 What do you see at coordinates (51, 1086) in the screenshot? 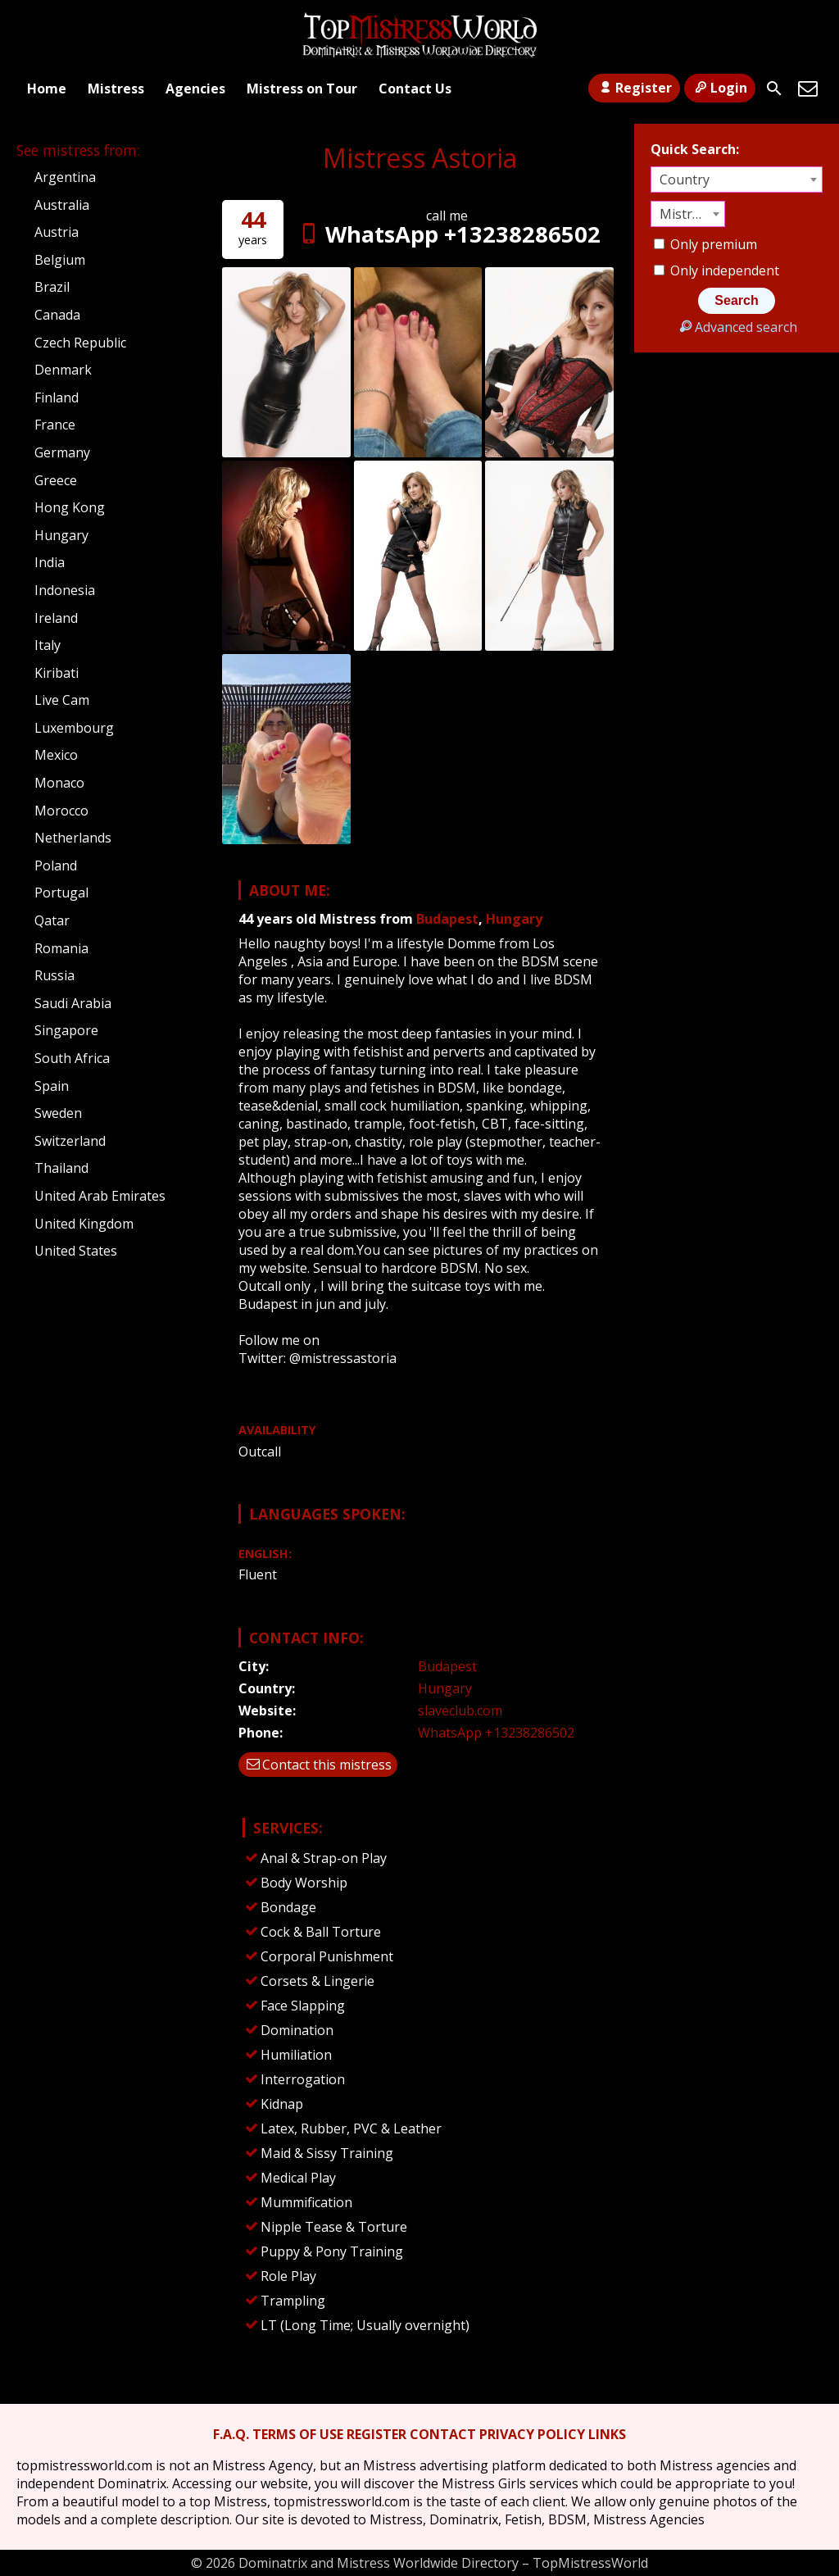
I see `Spain` at bounding box center [51, 1086].